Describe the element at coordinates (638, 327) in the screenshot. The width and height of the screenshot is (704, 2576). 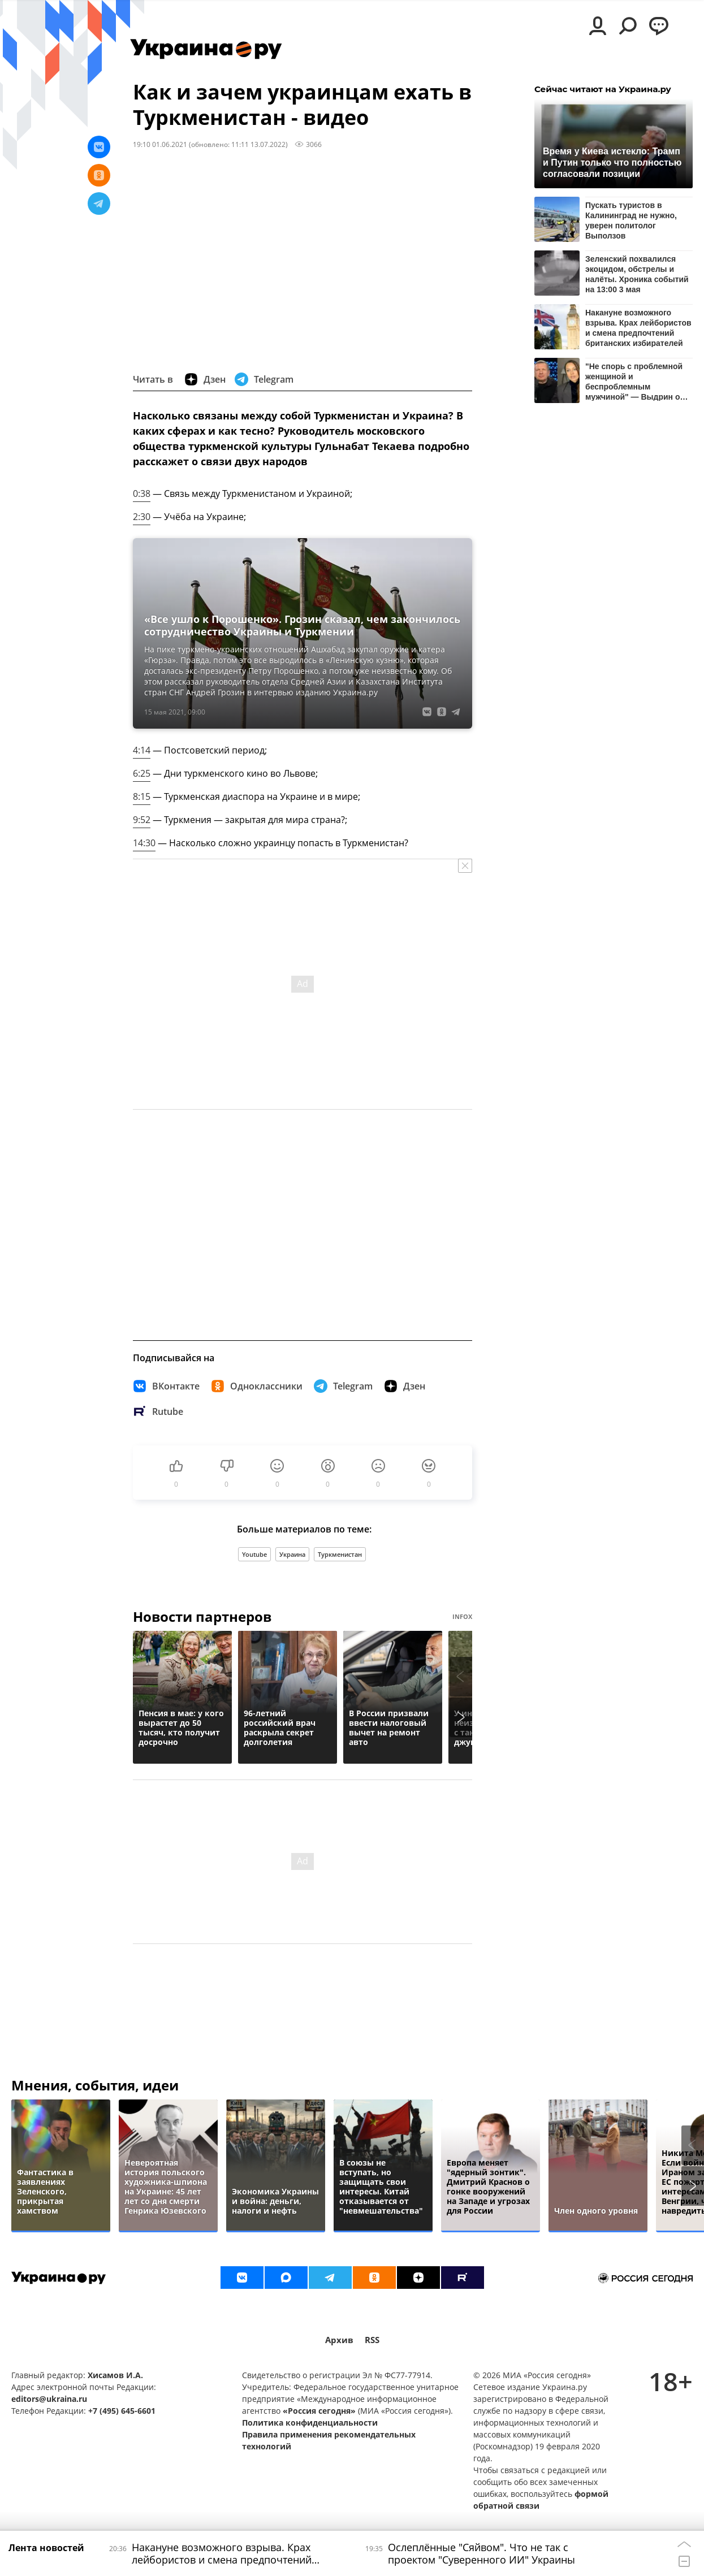
I see `Накануне возможного взрыва. Крах лейбористов и смена предпочтений британских избирателей` at that location.